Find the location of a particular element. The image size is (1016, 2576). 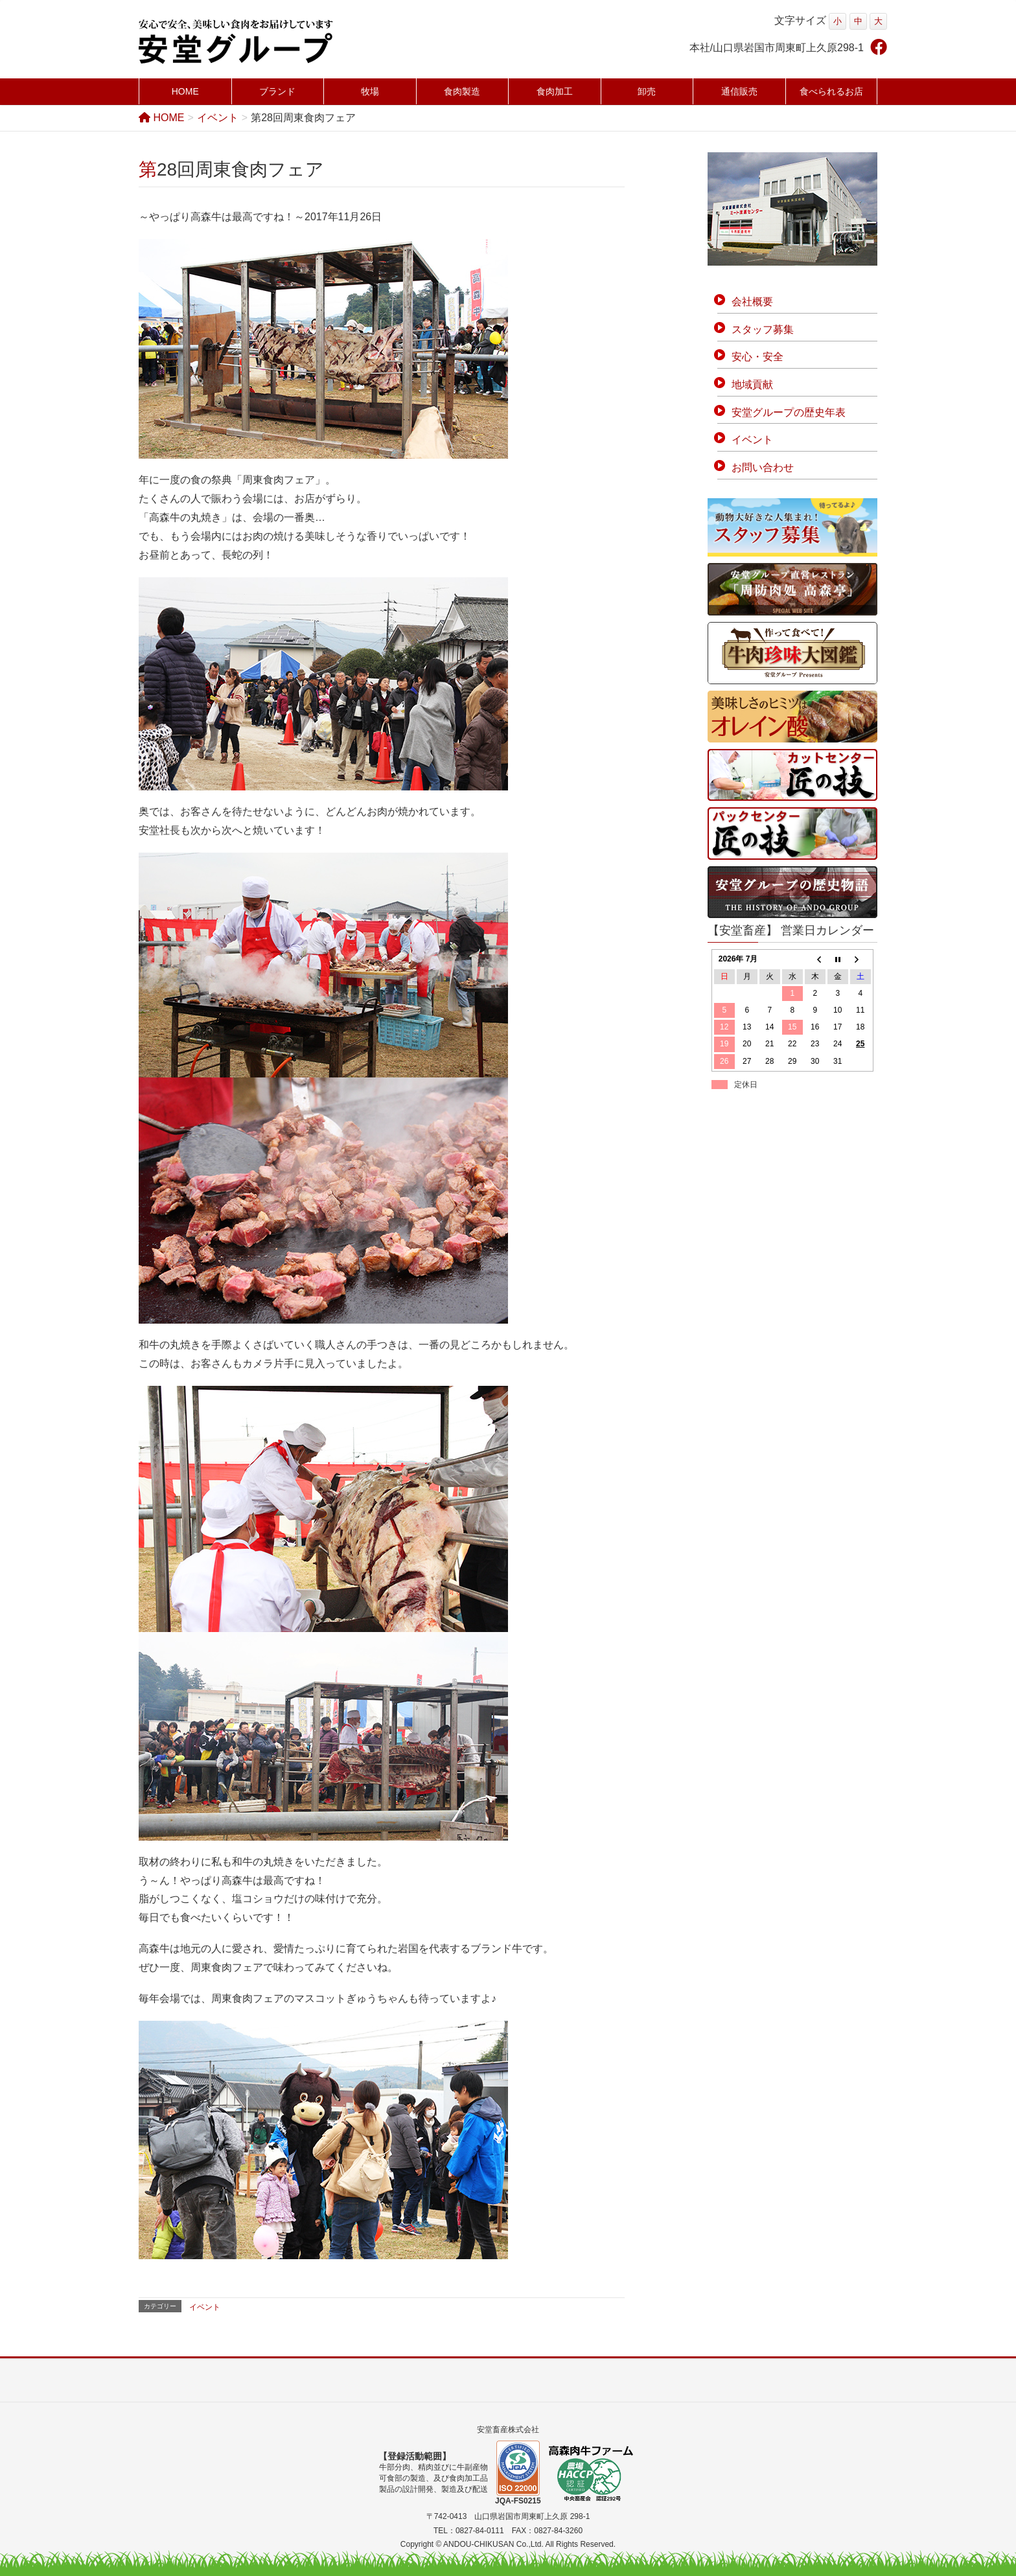

お問い合わせ is located at coordinates (763, 467).